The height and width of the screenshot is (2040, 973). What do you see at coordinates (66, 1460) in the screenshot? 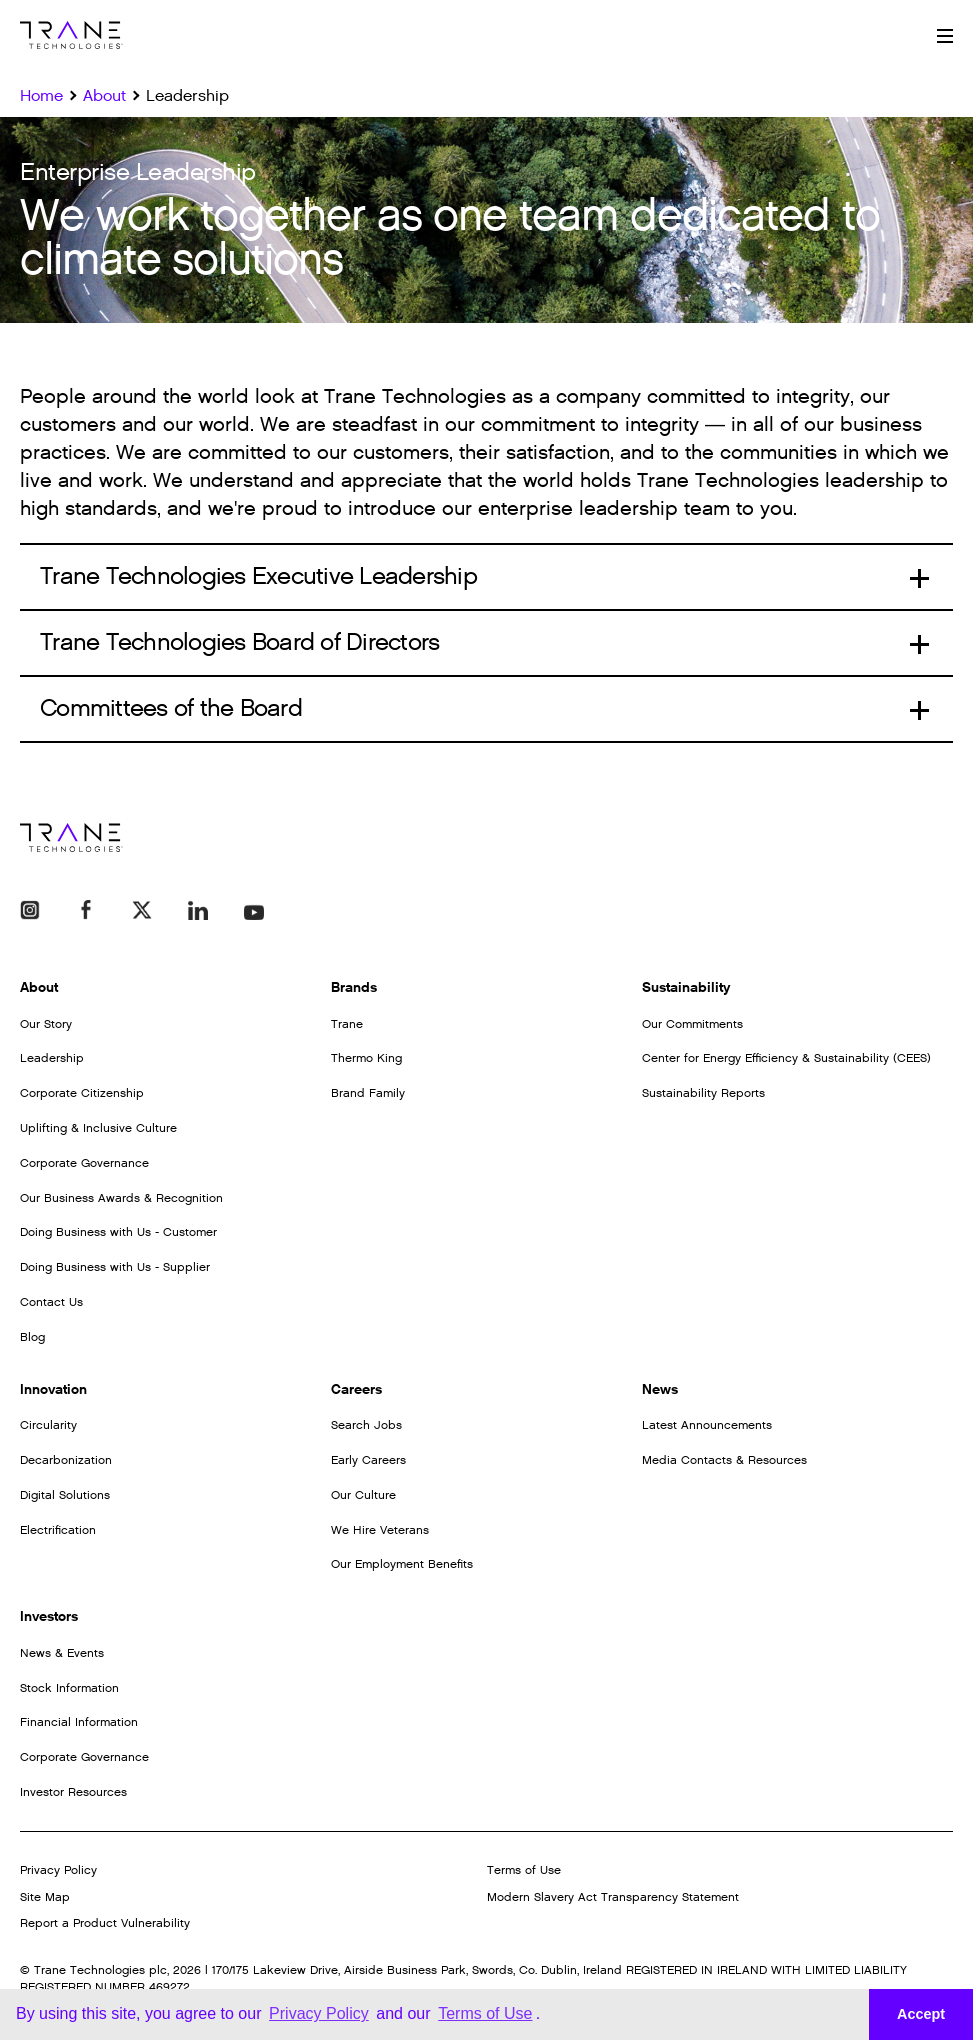
I see `Decarbonization` at bounding box center [66, 1460].